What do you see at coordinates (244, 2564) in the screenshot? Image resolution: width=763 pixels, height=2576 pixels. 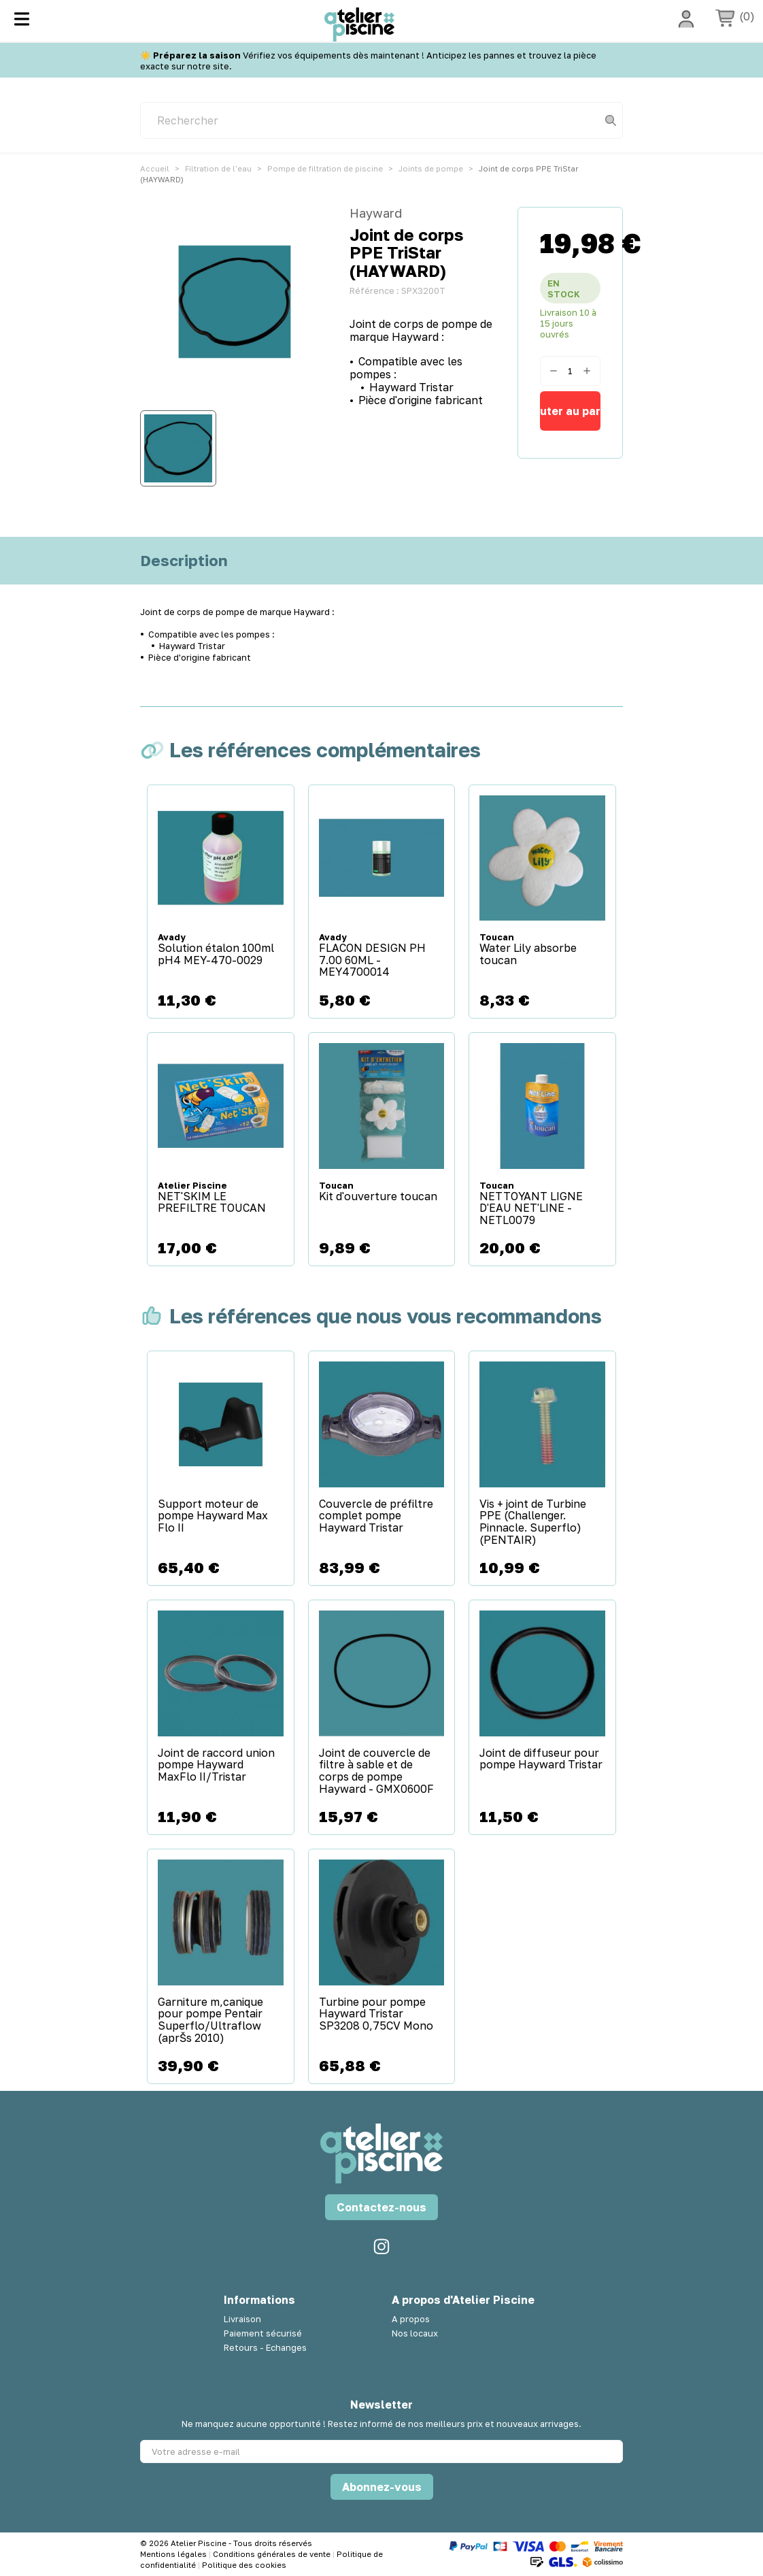 I see `Politique des cookies` at bounding box center [244, 2564].